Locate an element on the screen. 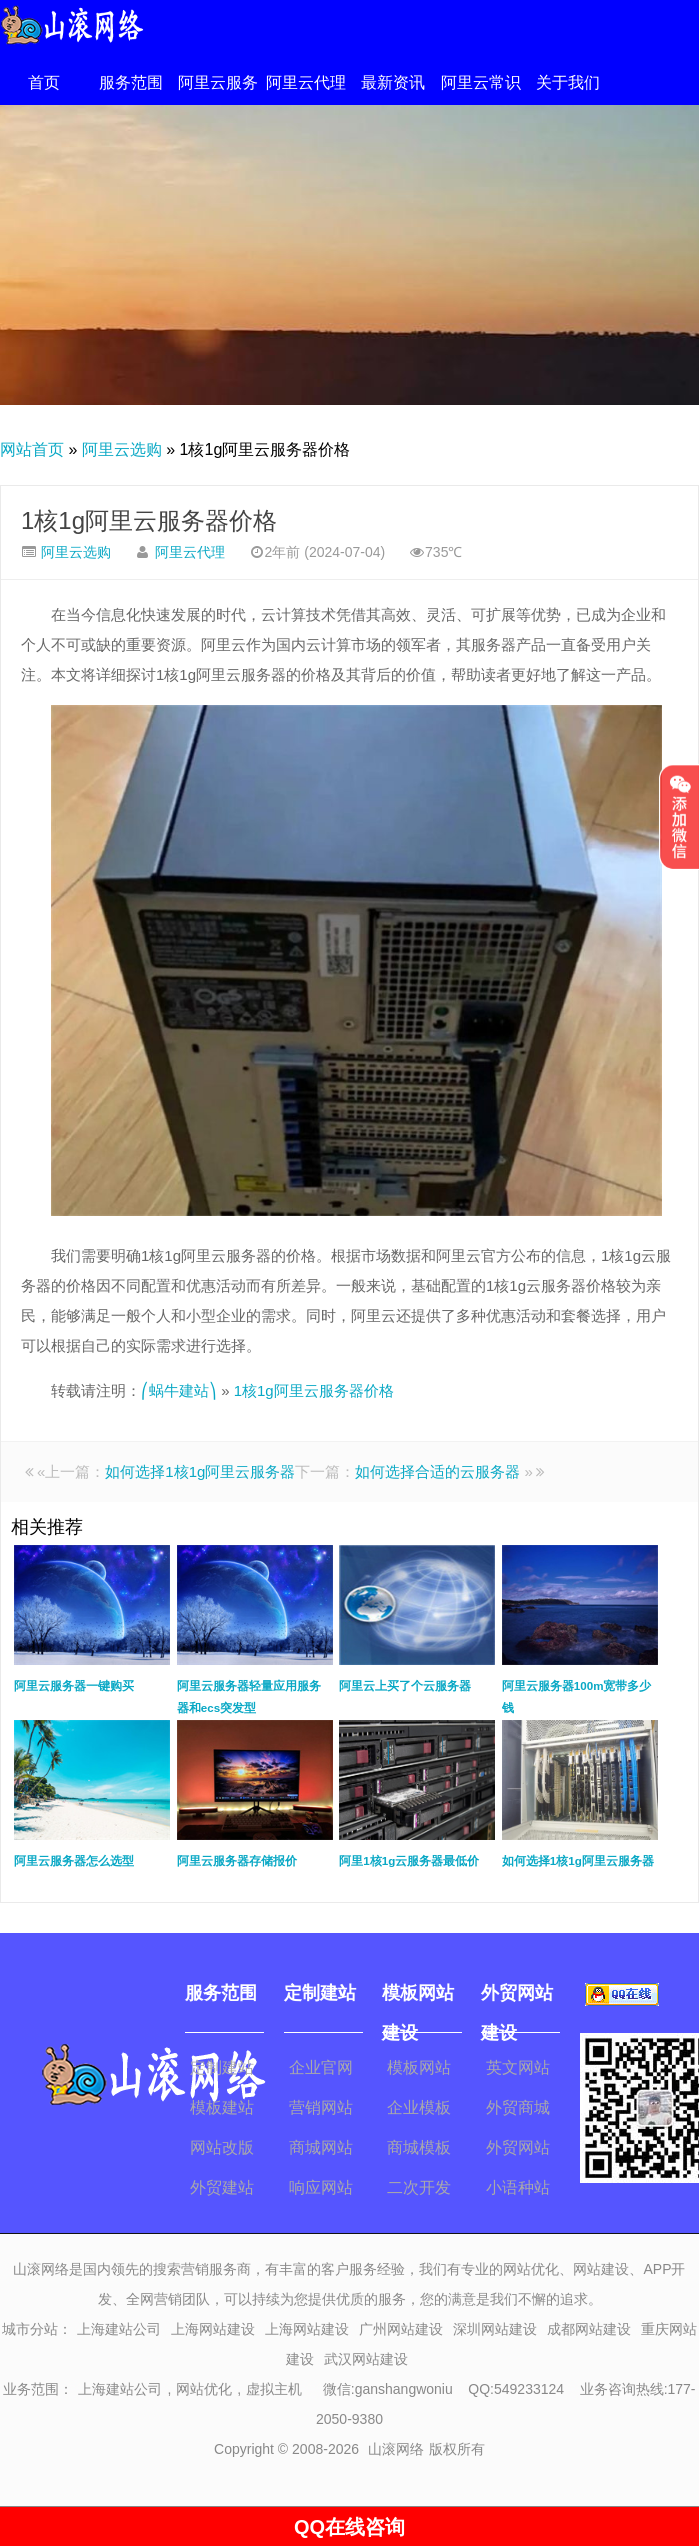  网站优化 is located at coordinates (204, 2389).